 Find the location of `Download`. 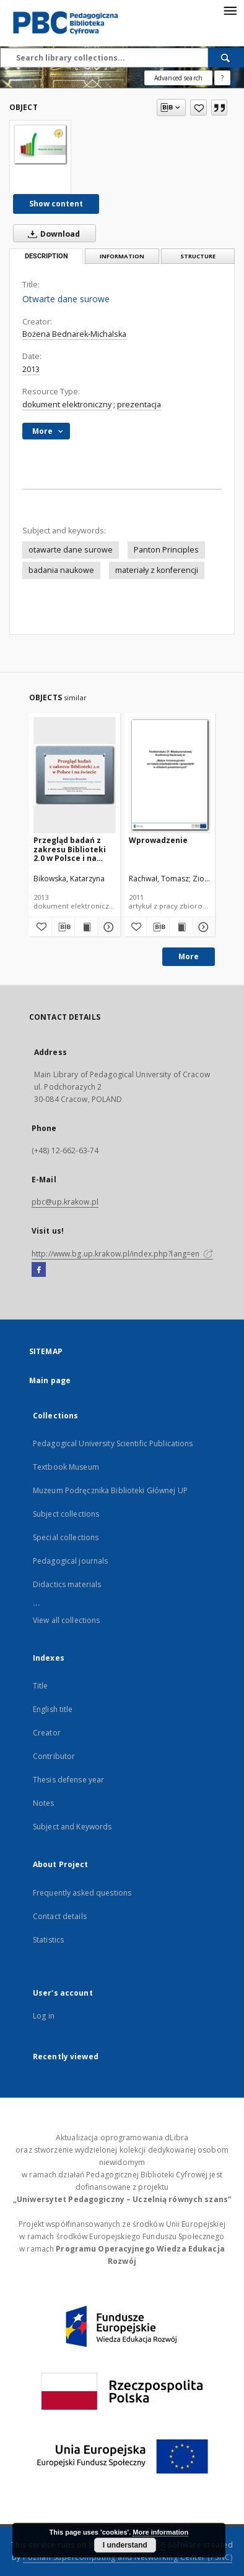

Download is located at coordinates (51, 233).